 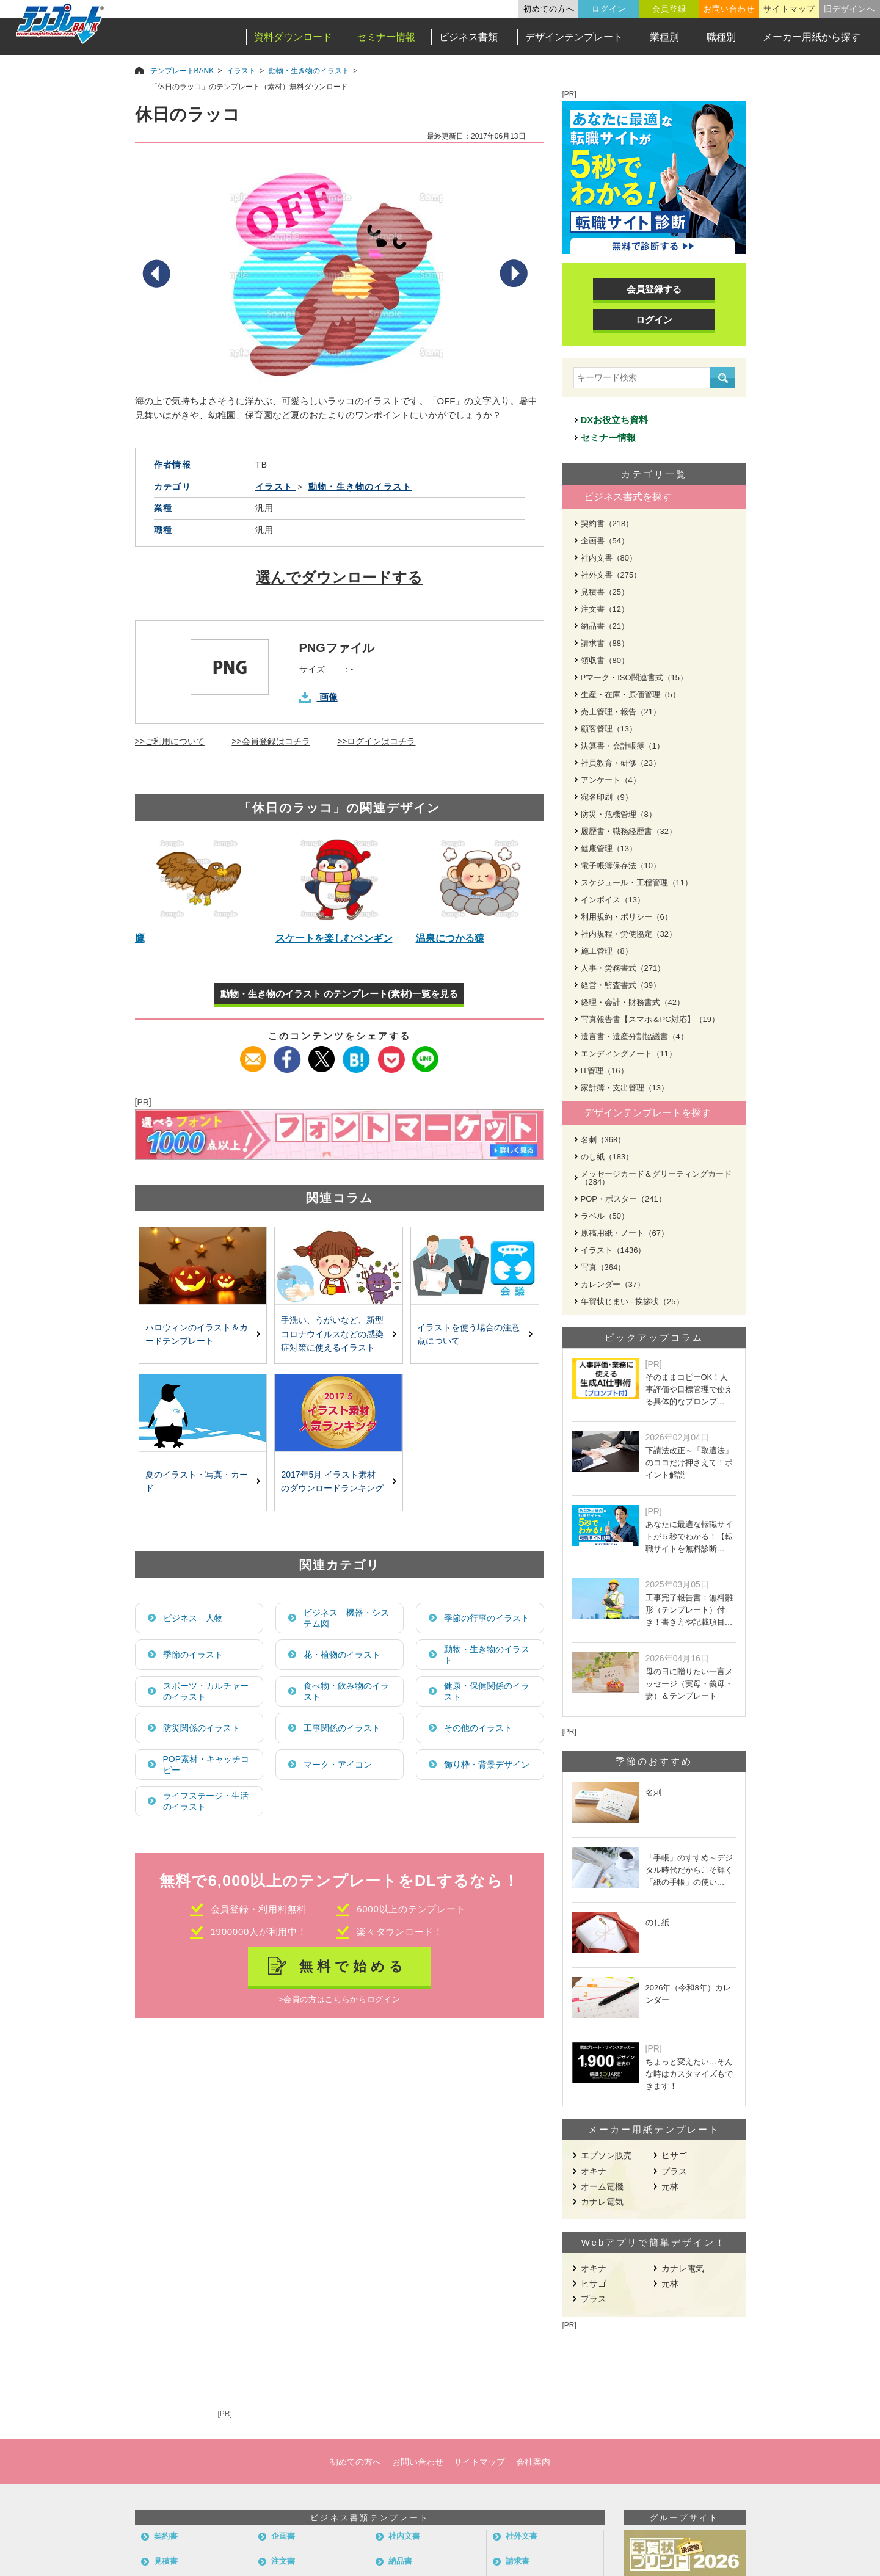 I want to click on >>会員登録はコチラ, so click(x=270, y=741).